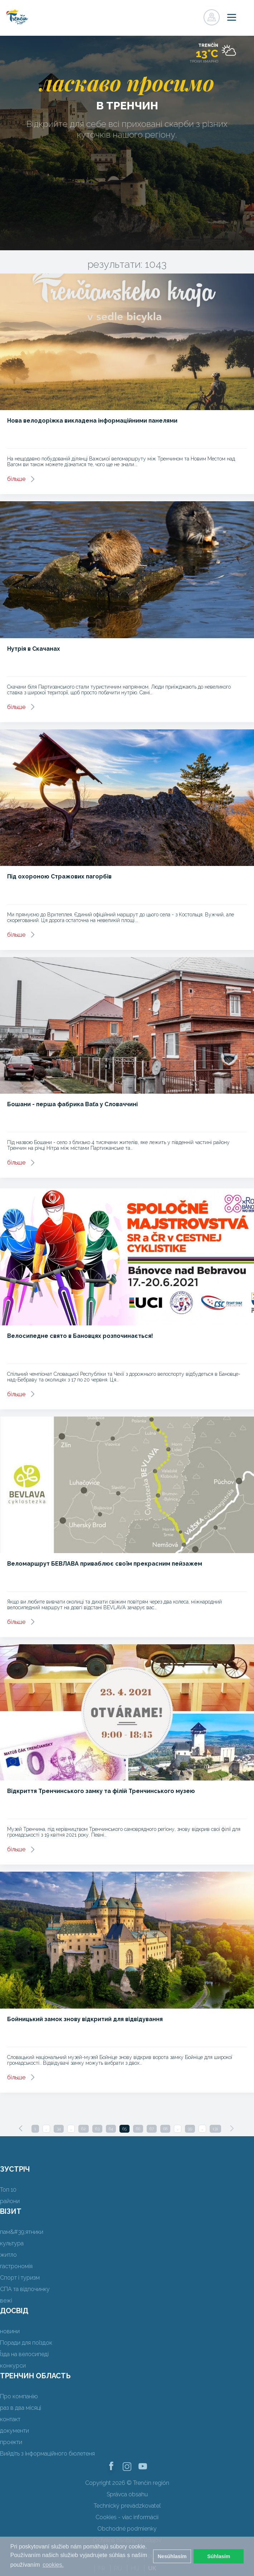 This screenshot has width=254, height=2576. Describe the element at coordinates (16, 2266) in the screenshot. I see `гастрономія` at that location.